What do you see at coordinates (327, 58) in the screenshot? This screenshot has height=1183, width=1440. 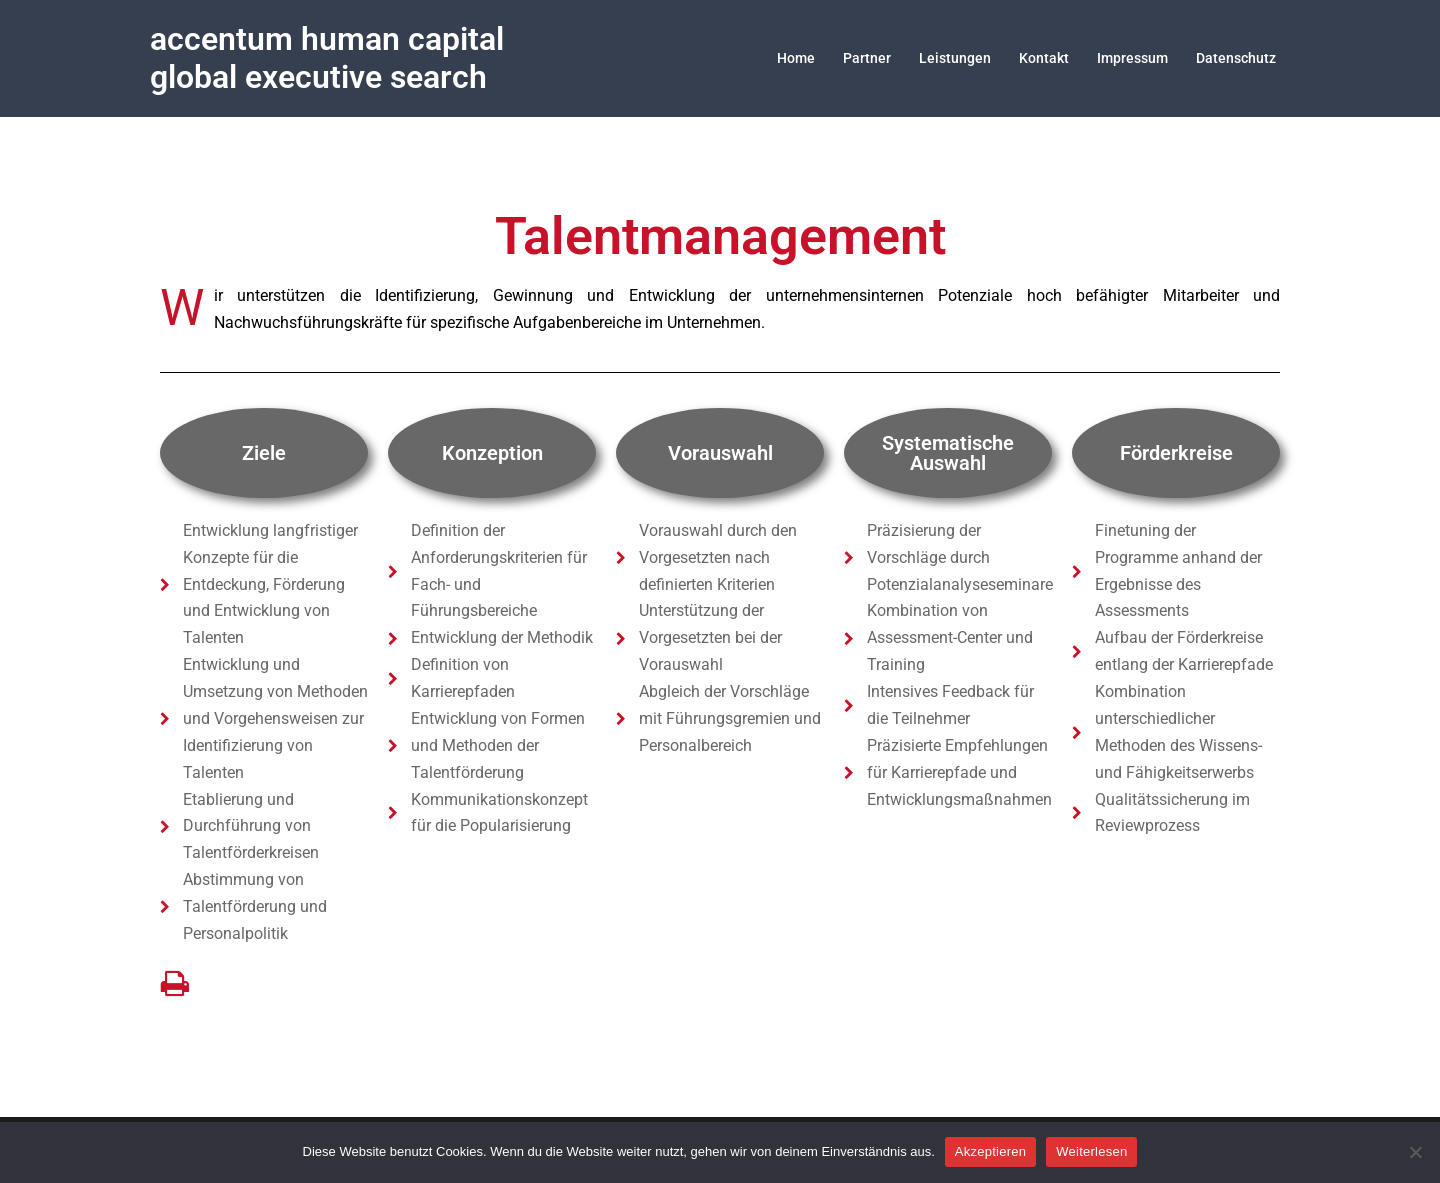 I see `accentum human capital global executive search` at bounding box center [327, 58].